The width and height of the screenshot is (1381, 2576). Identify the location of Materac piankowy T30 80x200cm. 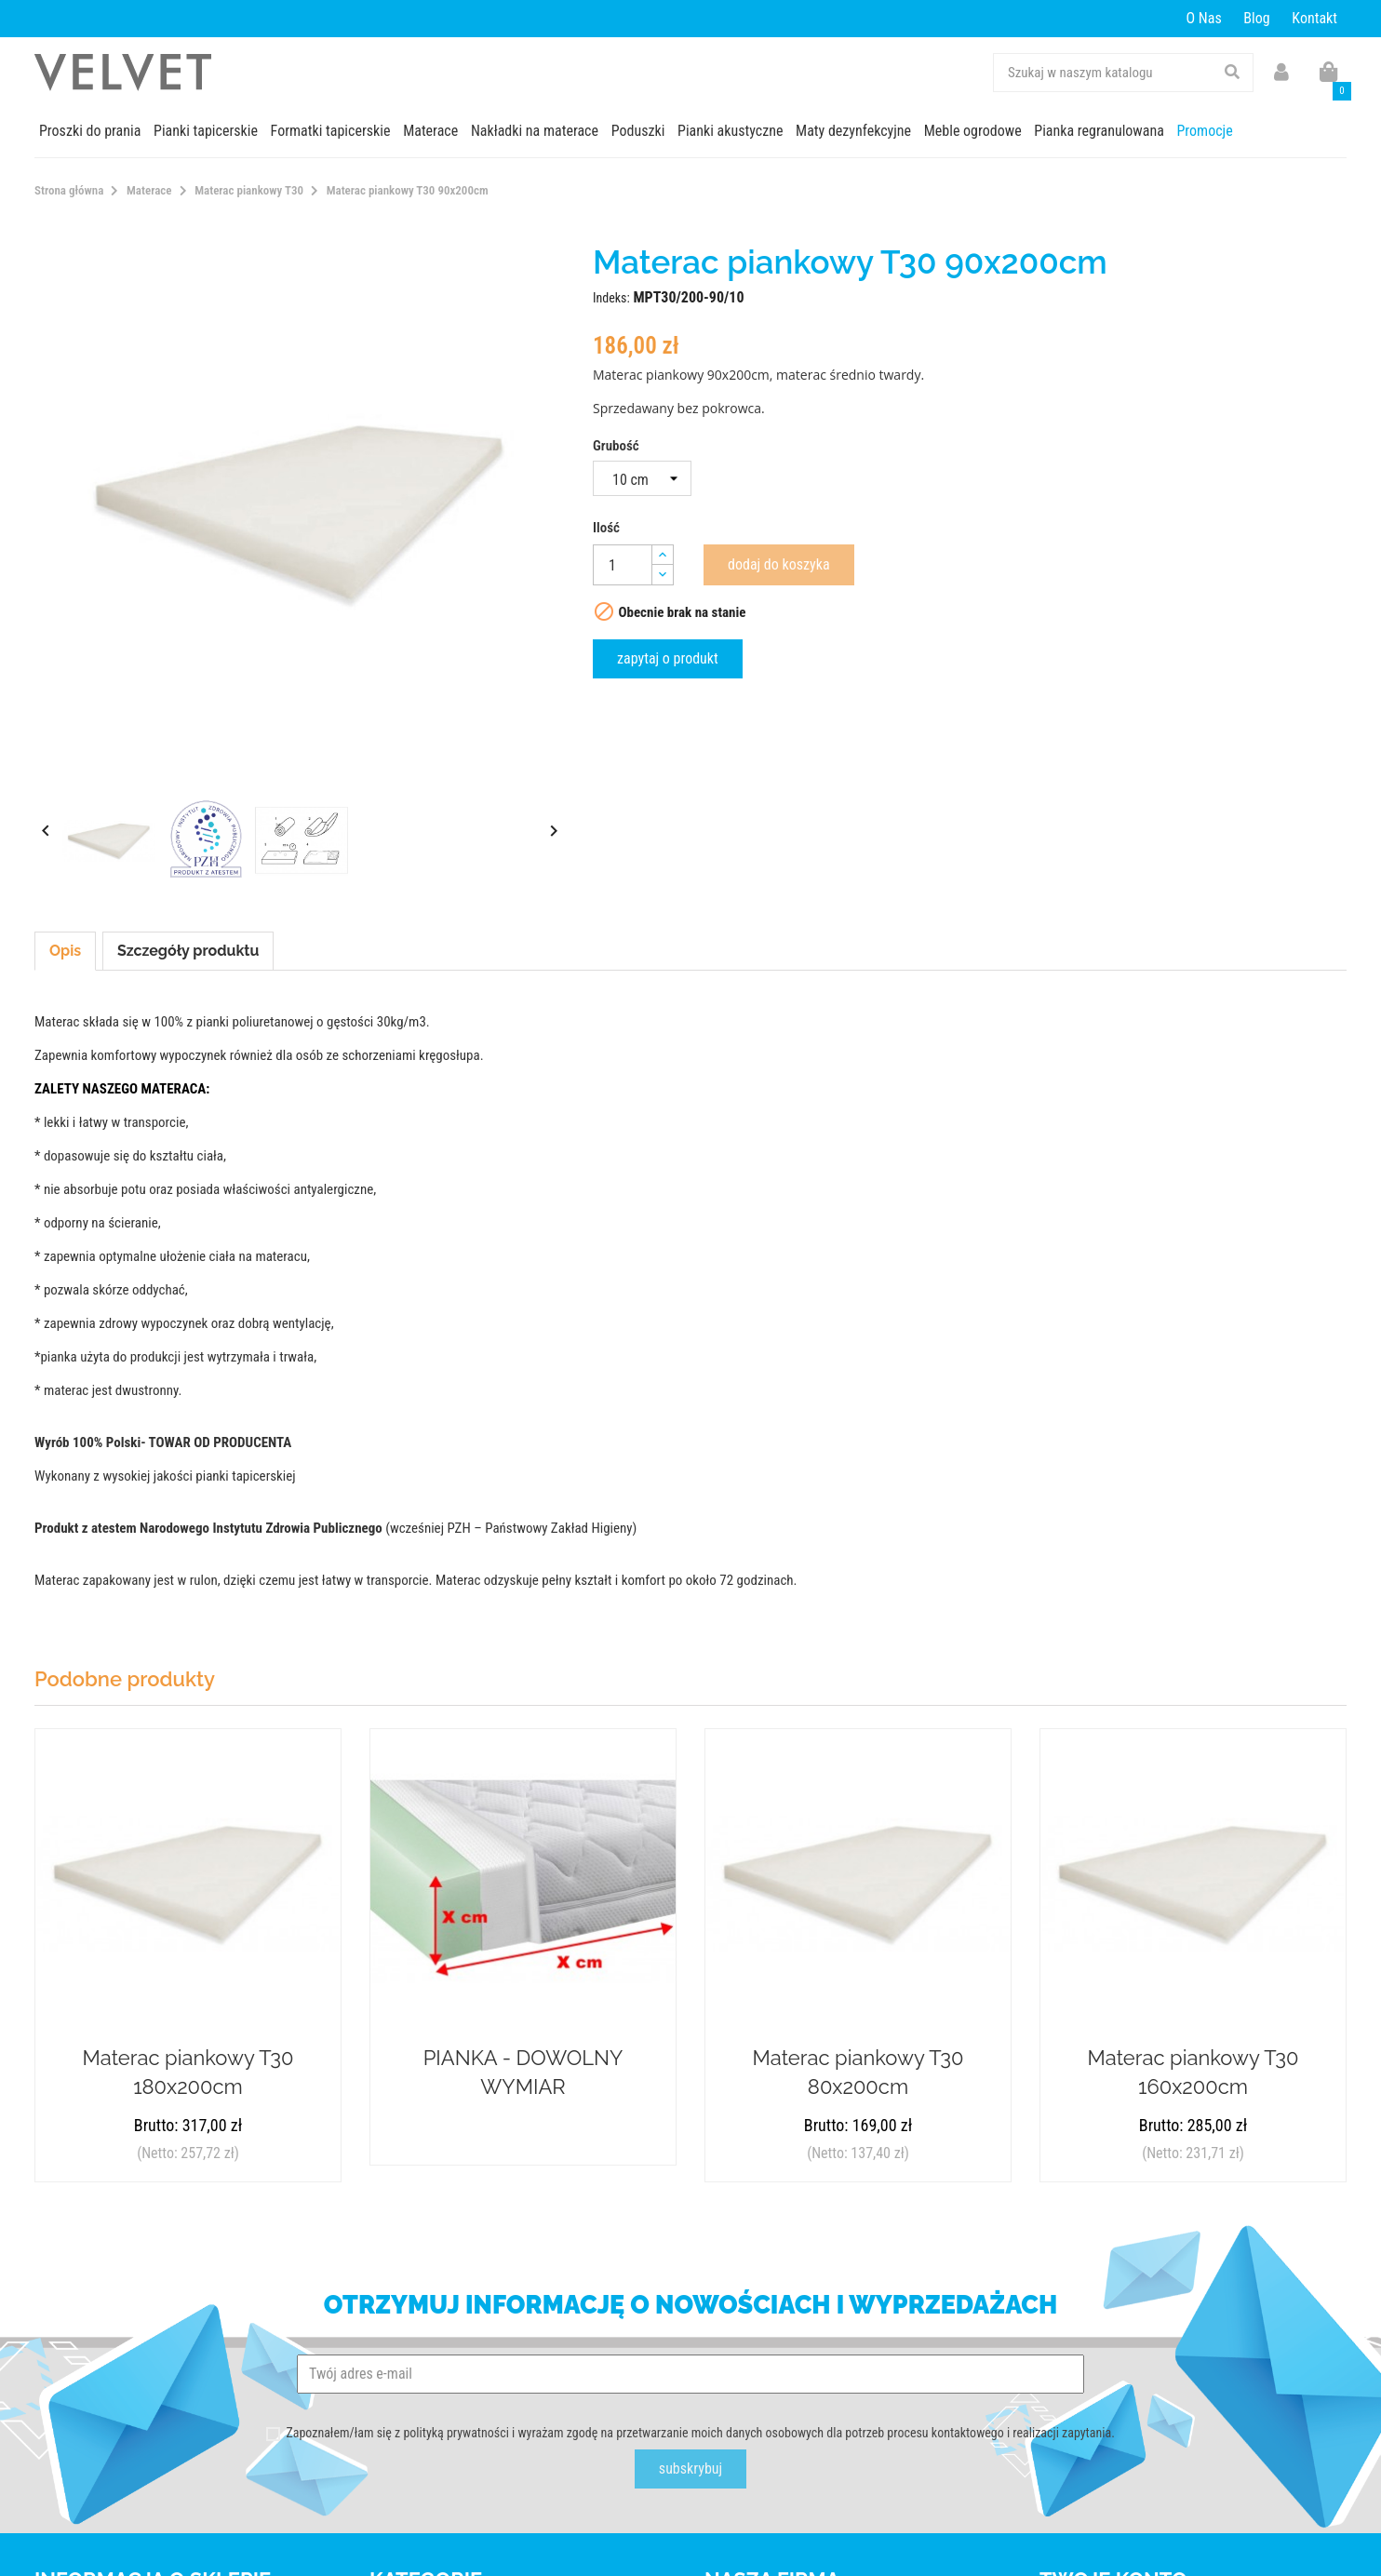
(858, 2072).